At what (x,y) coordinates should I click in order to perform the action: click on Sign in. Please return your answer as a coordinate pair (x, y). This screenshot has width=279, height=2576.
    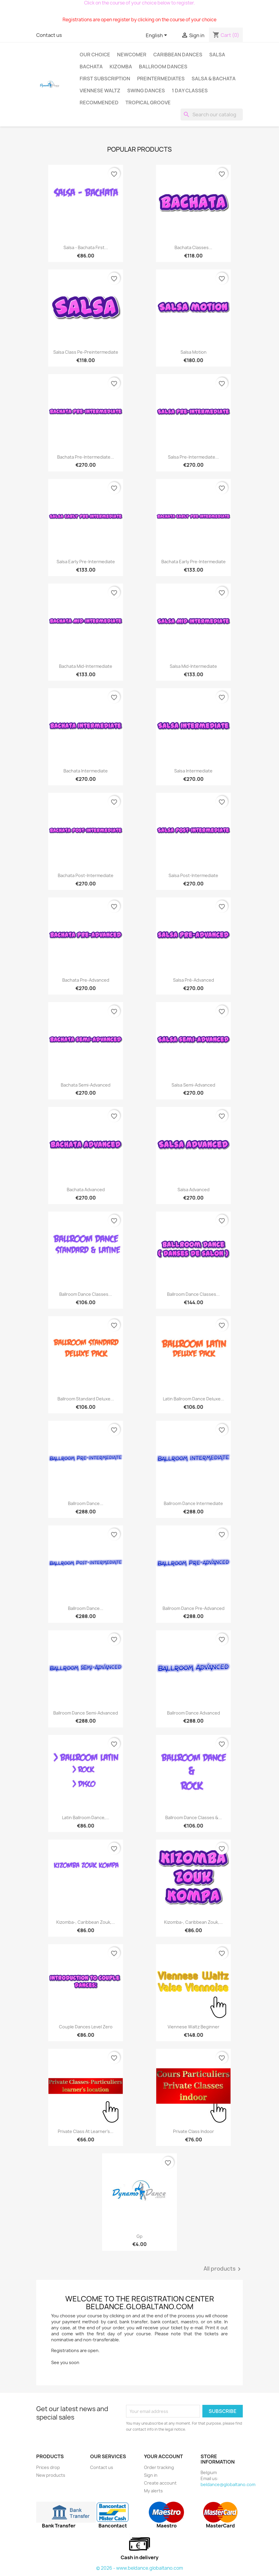
    Looking at the image, I should click on (150, 2475).